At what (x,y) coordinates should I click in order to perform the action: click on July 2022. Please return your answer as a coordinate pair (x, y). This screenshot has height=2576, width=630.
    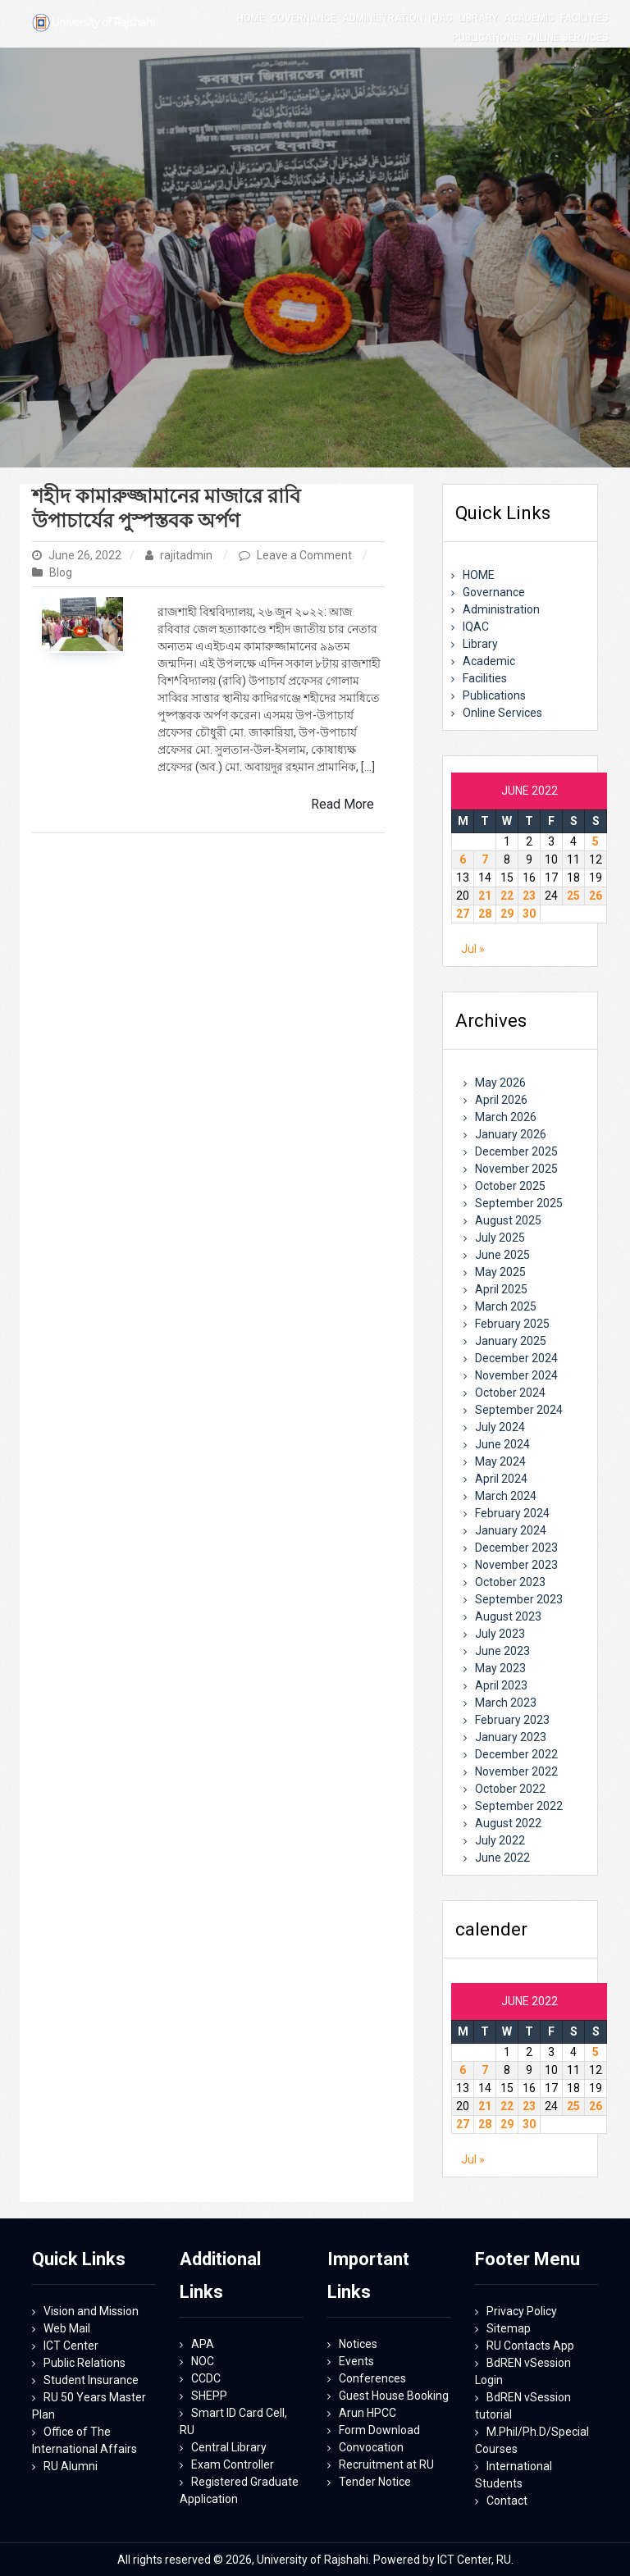
    Looking at the image, I should click on (500, 1840).